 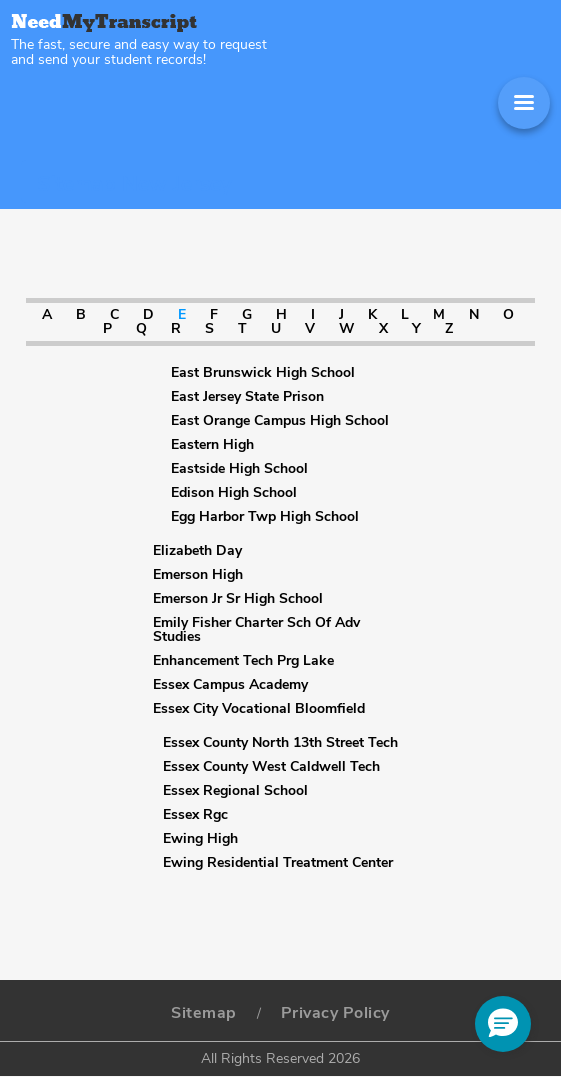 What do you see at coordinates (280, 743) in the screenshot?
I see `Essex County North 13th Street Tech` at bounding box center [280, 743].